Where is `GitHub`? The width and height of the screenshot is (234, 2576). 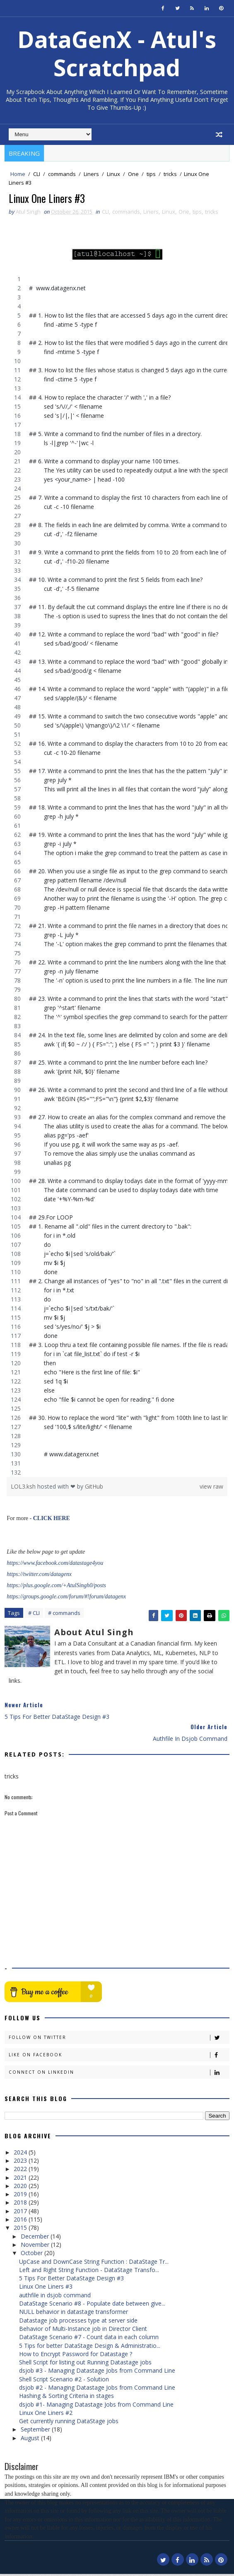
GitHub is located at coordinates (94, 1488).